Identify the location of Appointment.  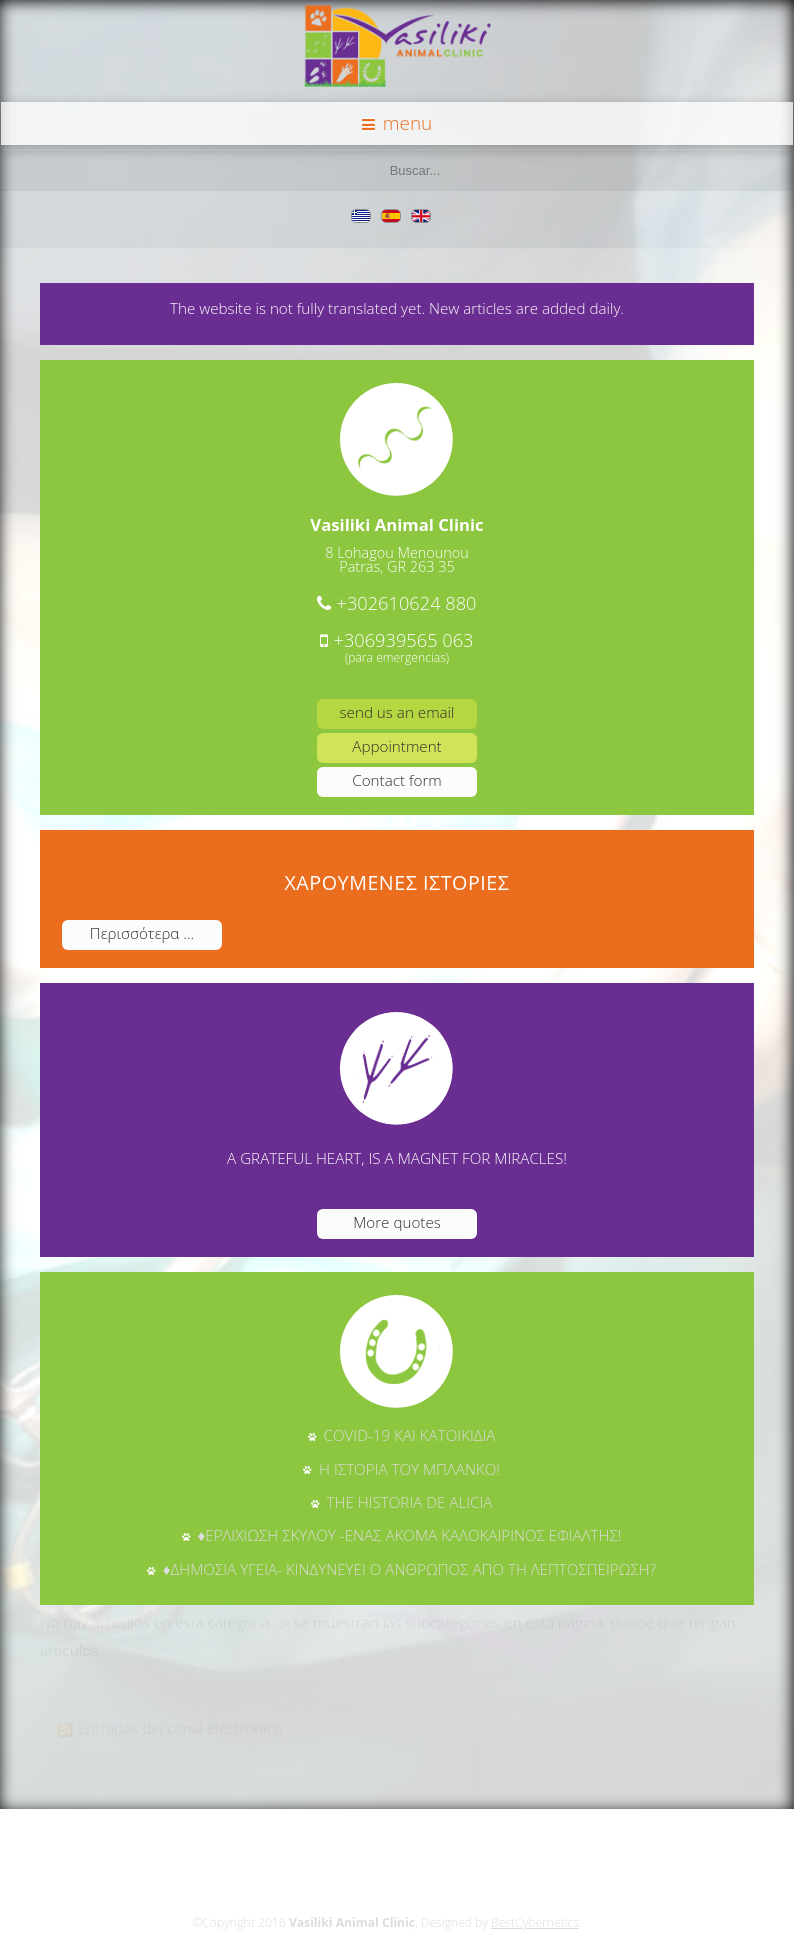
(396, 746).